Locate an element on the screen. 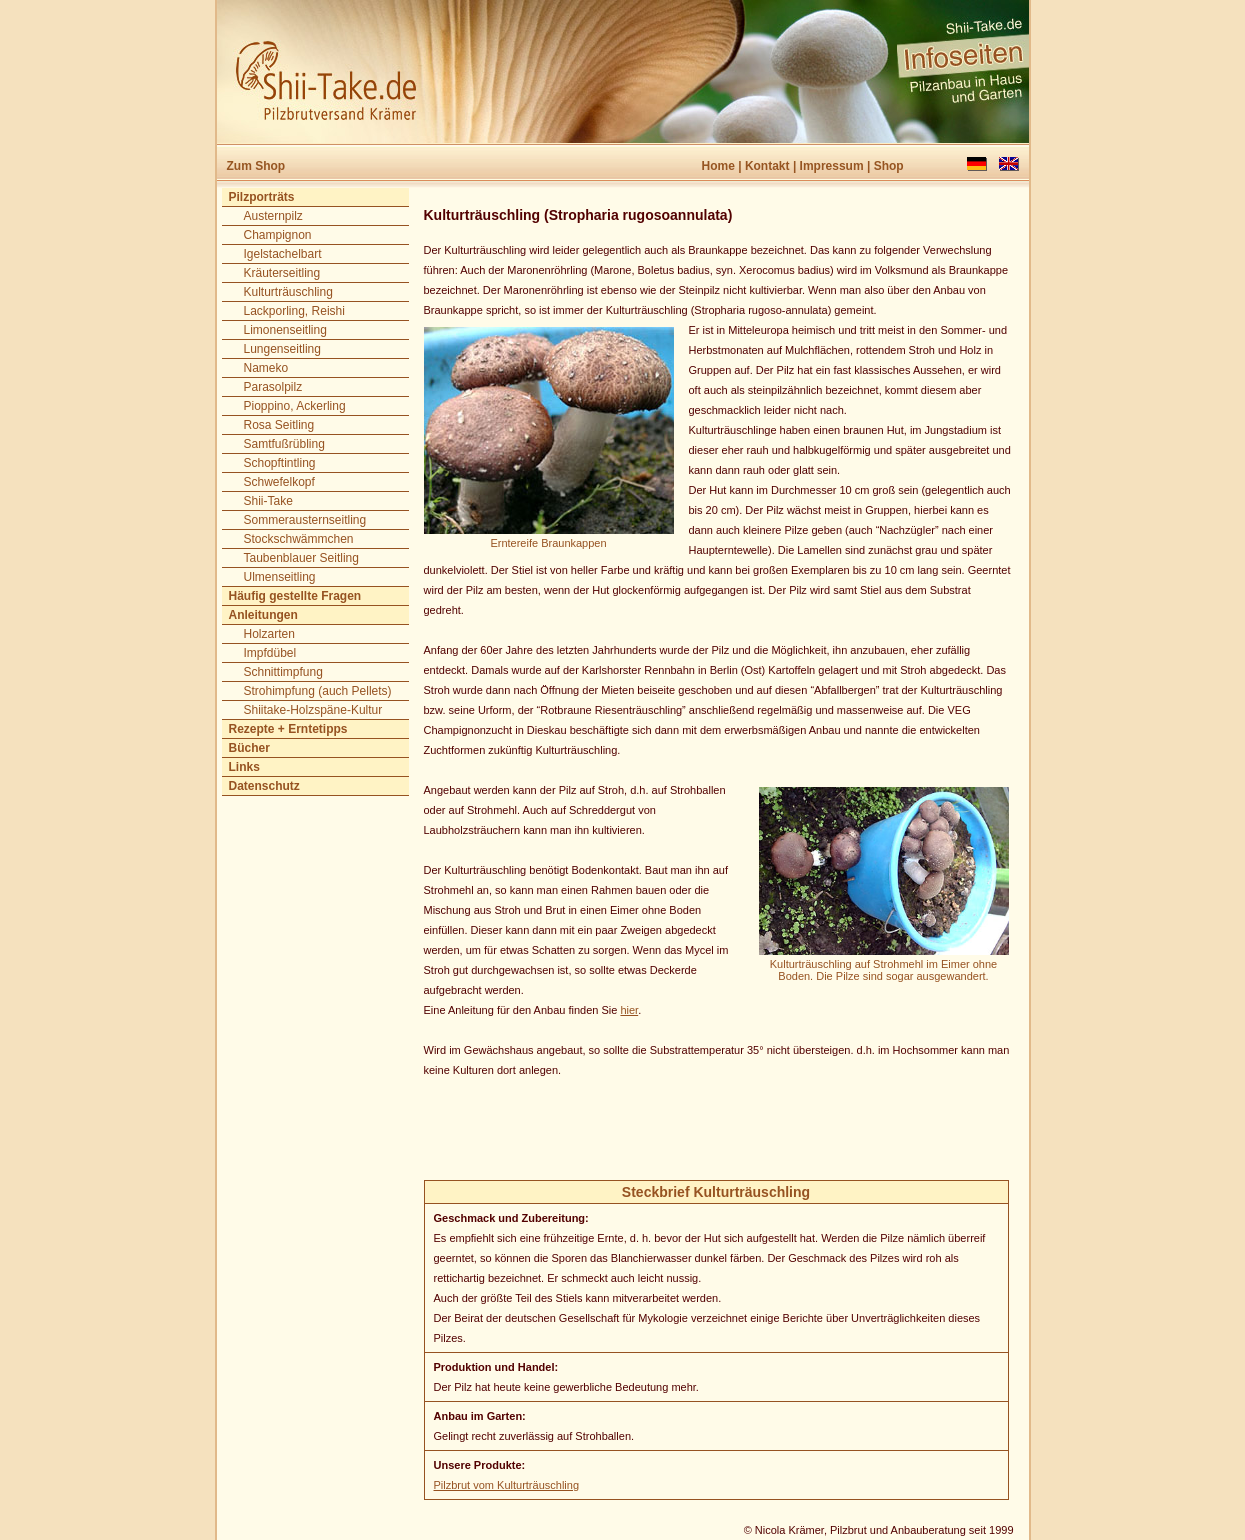  Holzarten is located at coordinates (269, 634).